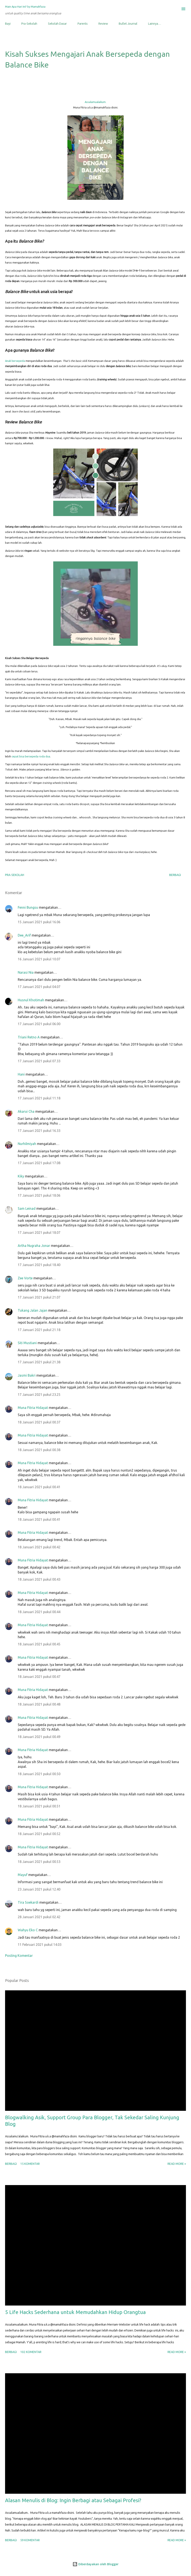 This screenshot has height=2576, width=191. What do you see at coordinates (26, 1111) in the screenshot?
I see `Akarui Cha` at bounding box center [26, 1111].